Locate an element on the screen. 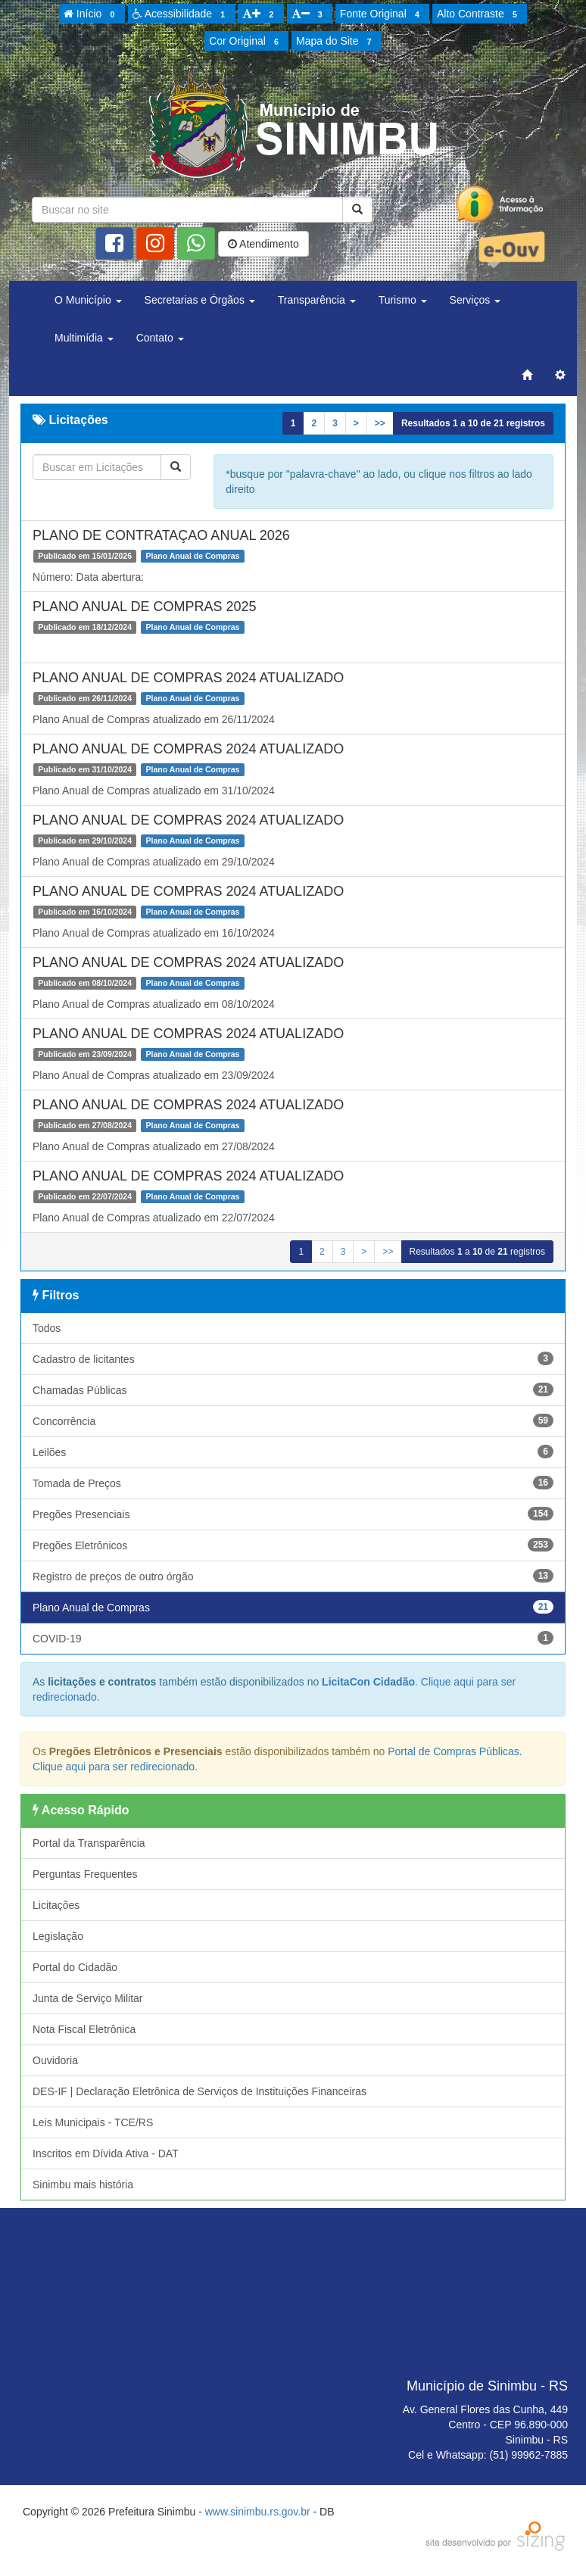 The image size is (586, 2576). Nota Fiscal Eletrônica is located at coordinates (84, 2029).